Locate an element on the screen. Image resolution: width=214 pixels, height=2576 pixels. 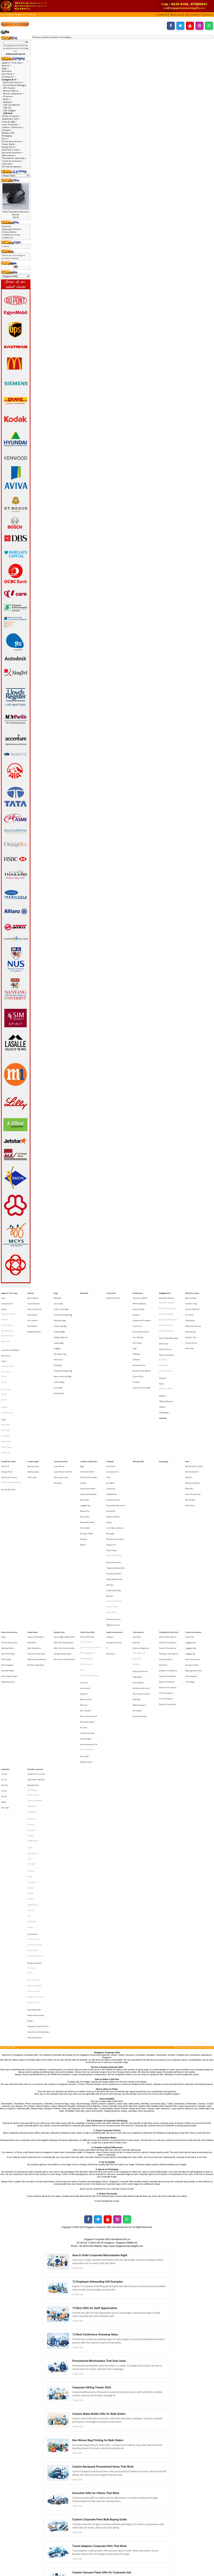
Mouse Pad is located at coordinates (163, 1345).